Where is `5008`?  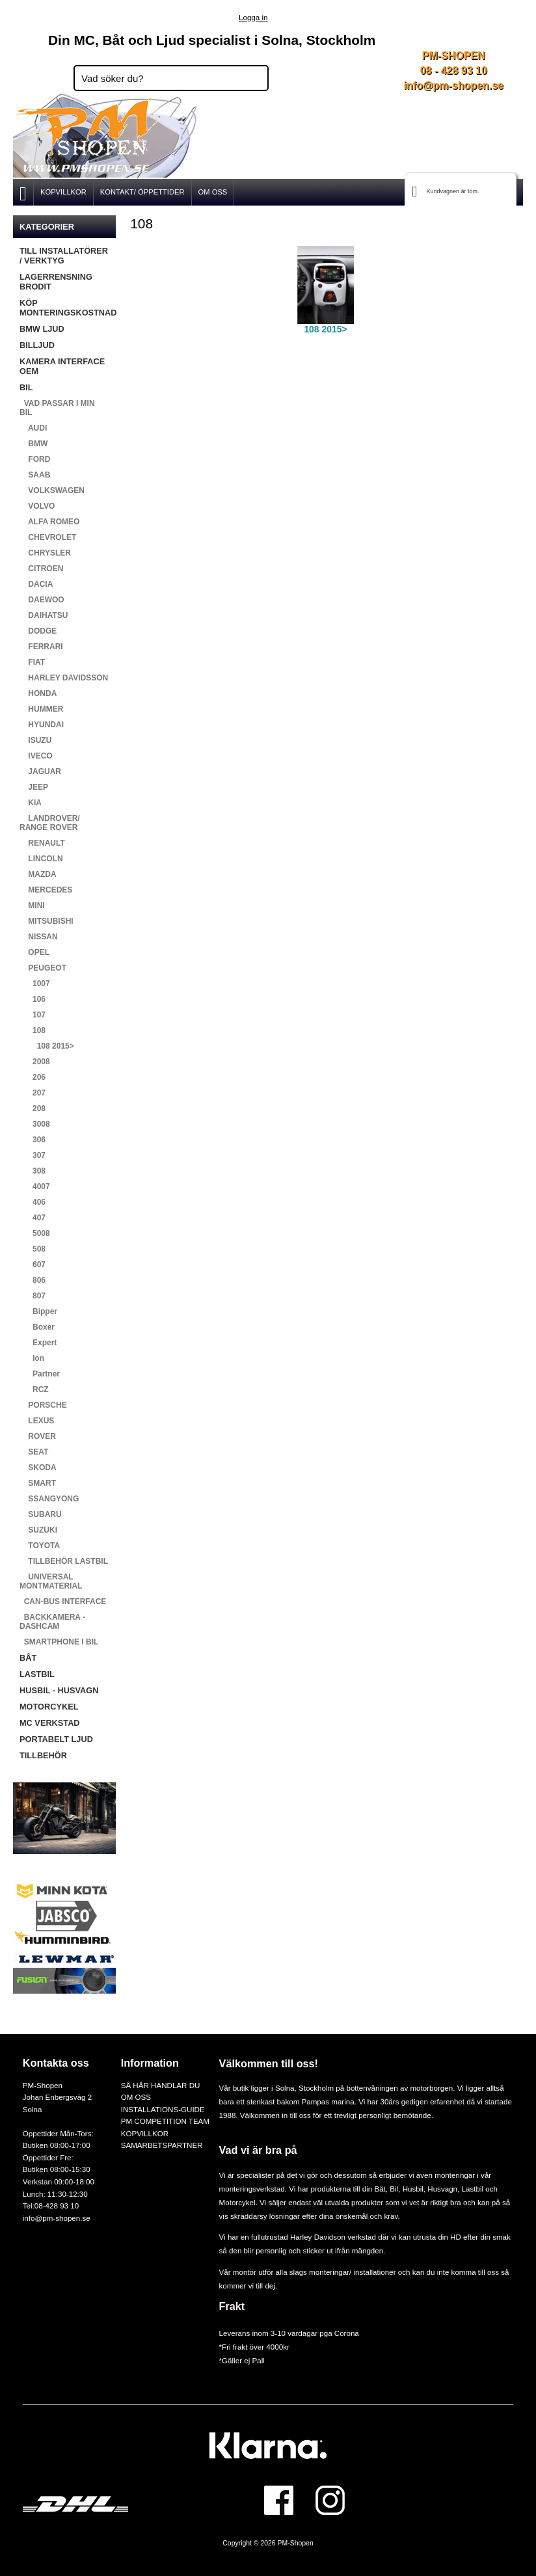
5008 is located at coordinates (35, 1233).